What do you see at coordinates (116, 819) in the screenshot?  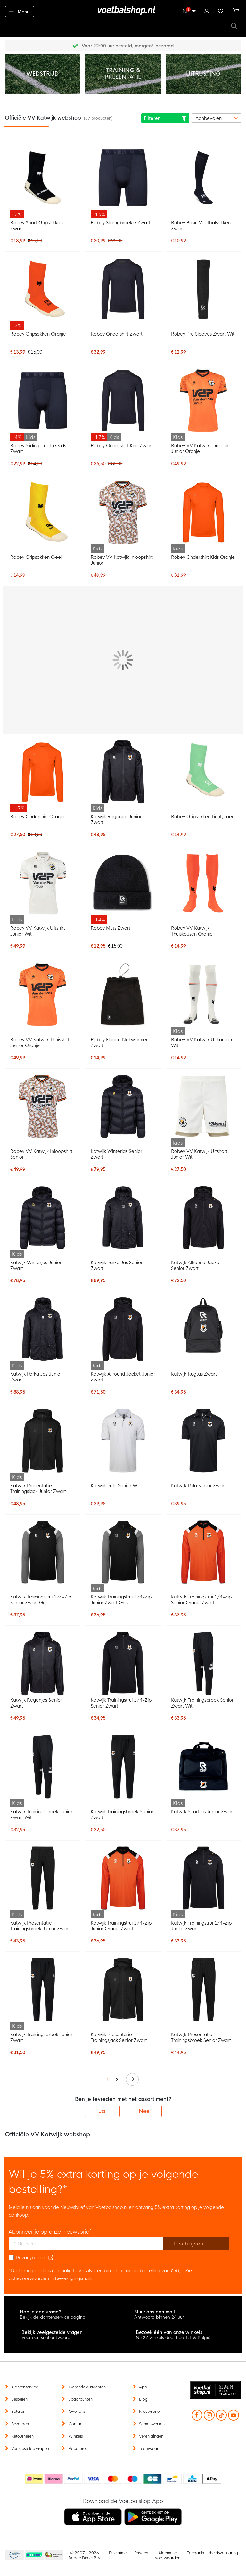 I see `Katwijk Regenjas Junior Zwart` at bounding box center [116, 819].